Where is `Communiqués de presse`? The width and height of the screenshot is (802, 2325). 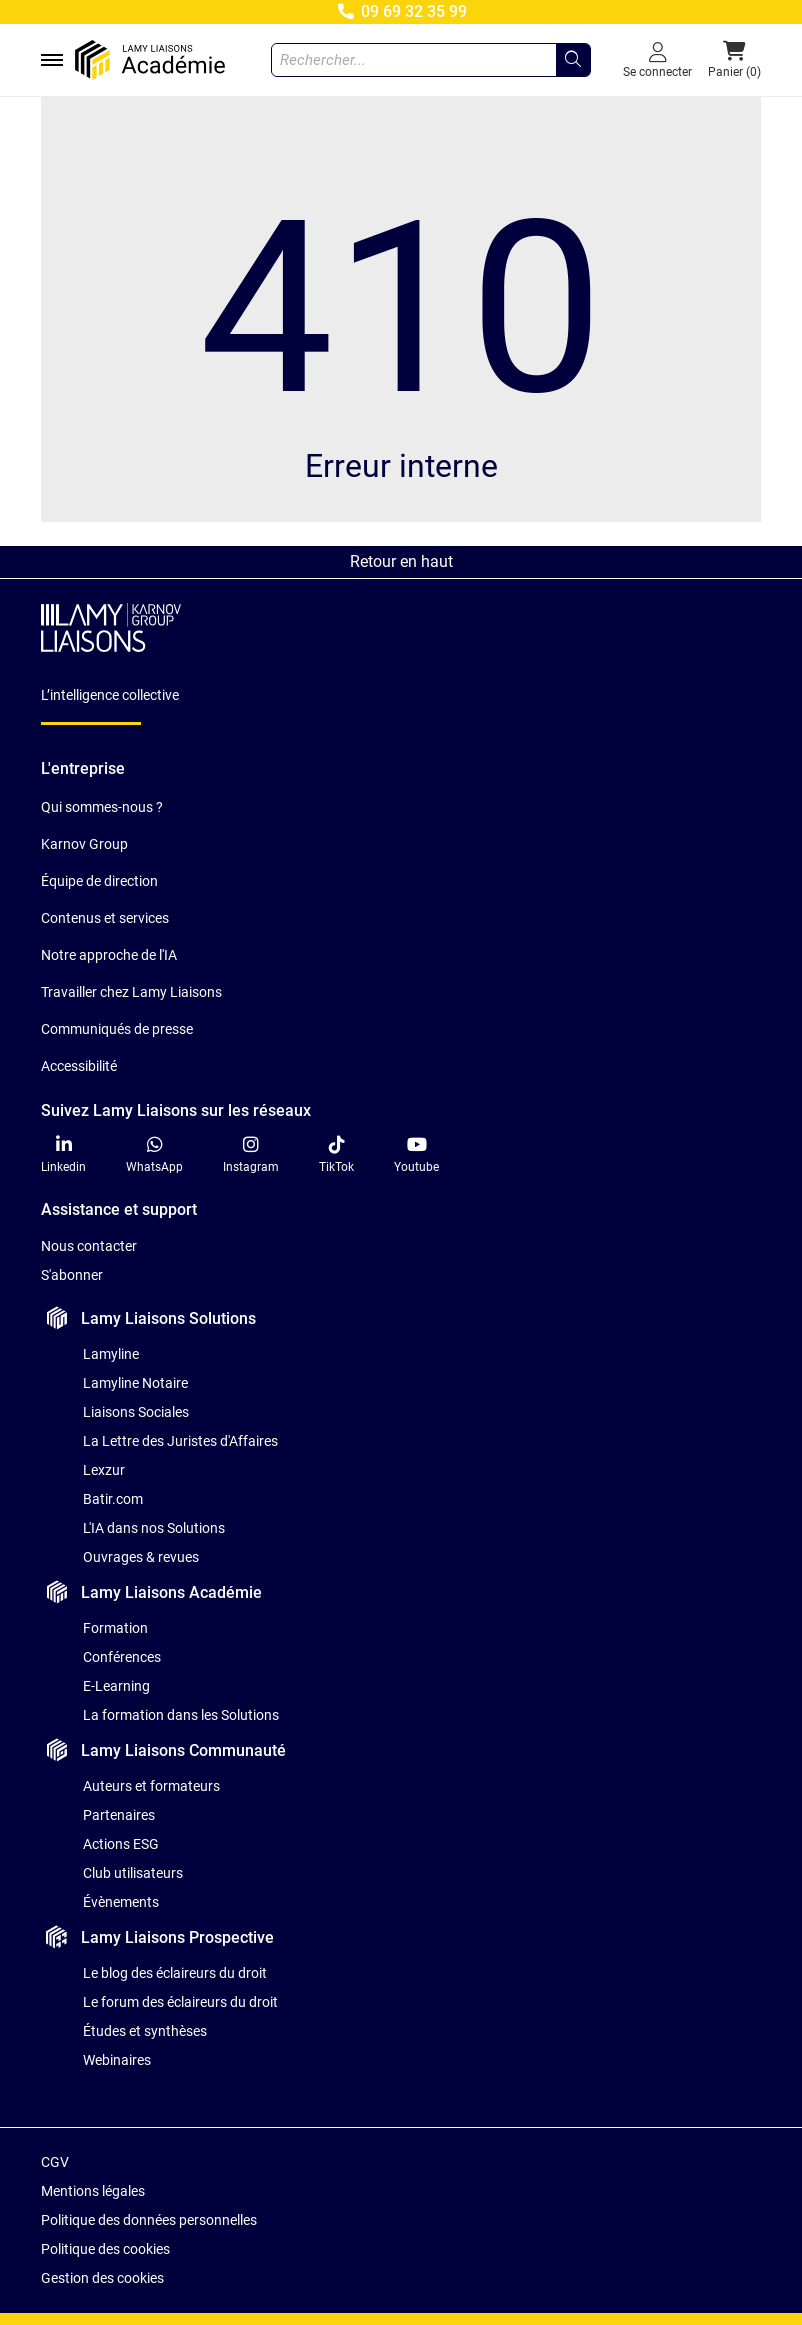 Communiqués de presse is located at coordinates (117, 1029).